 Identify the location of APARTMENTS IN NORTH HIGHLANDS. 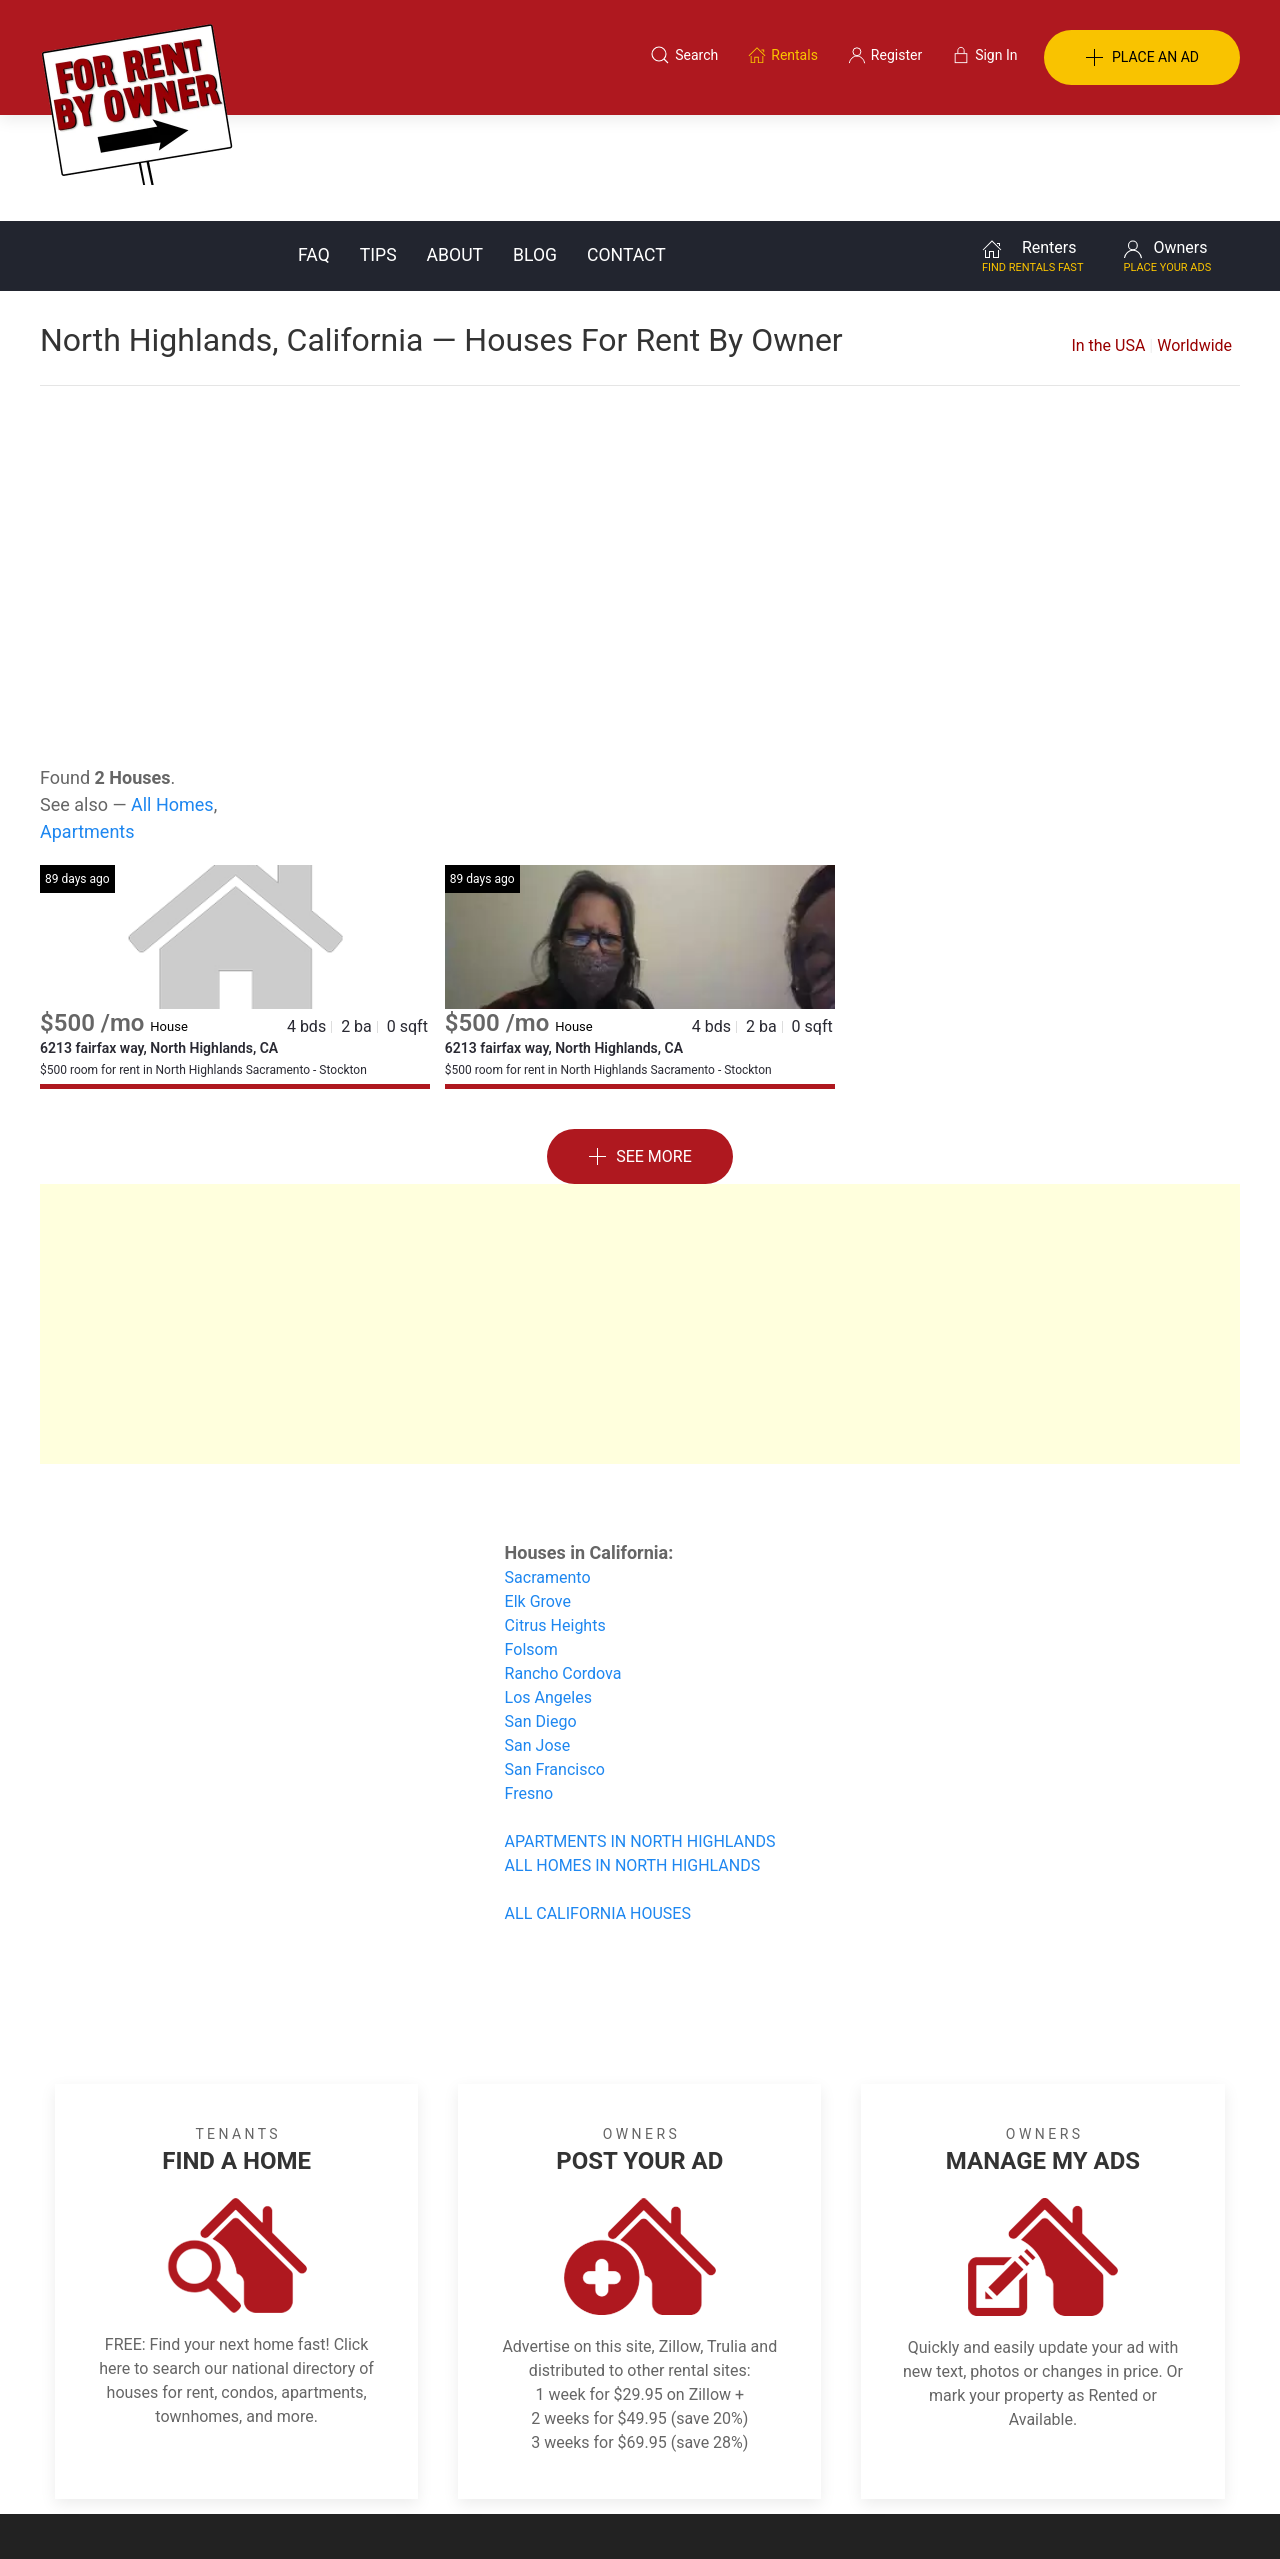
(640, 1735).